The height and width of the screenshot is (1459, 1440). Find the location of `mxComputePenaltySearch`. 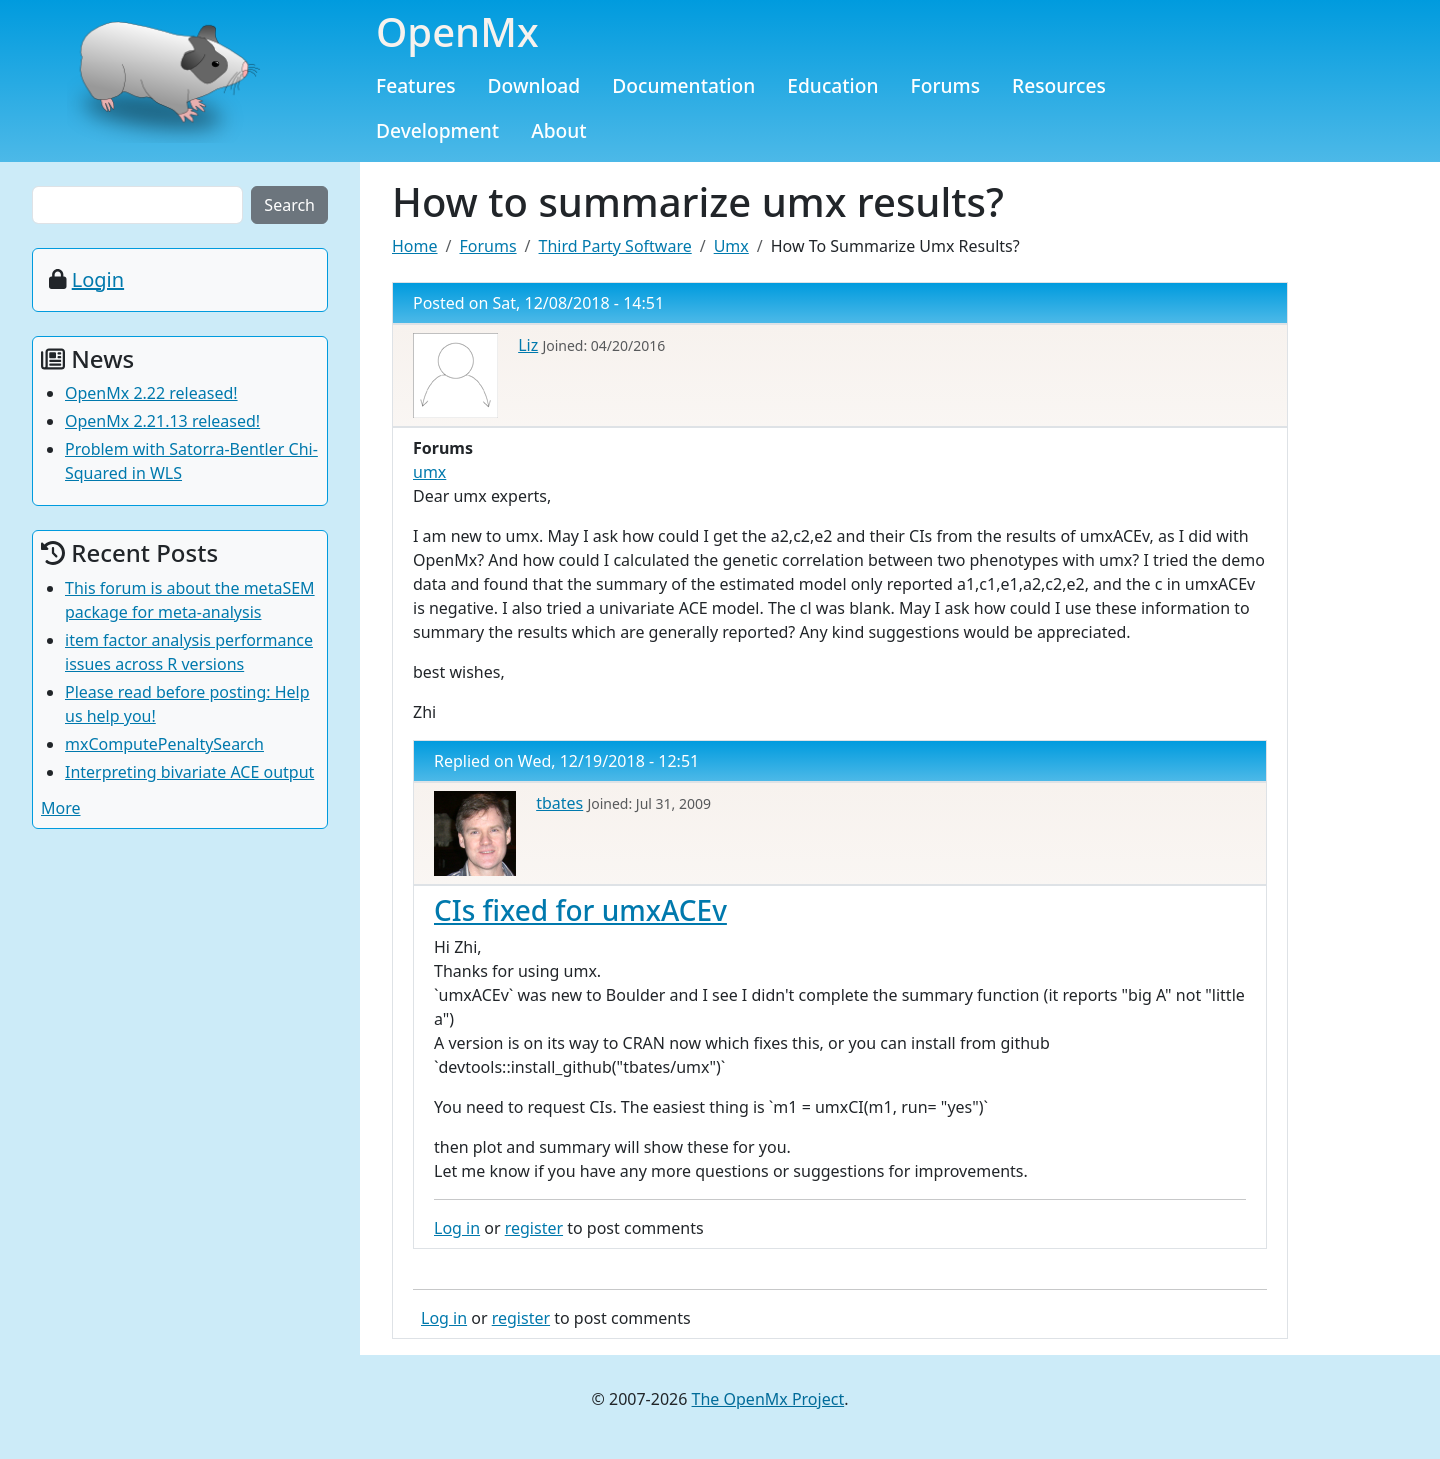

mxComputePenaltySearch is located at coordinates (164, 744).